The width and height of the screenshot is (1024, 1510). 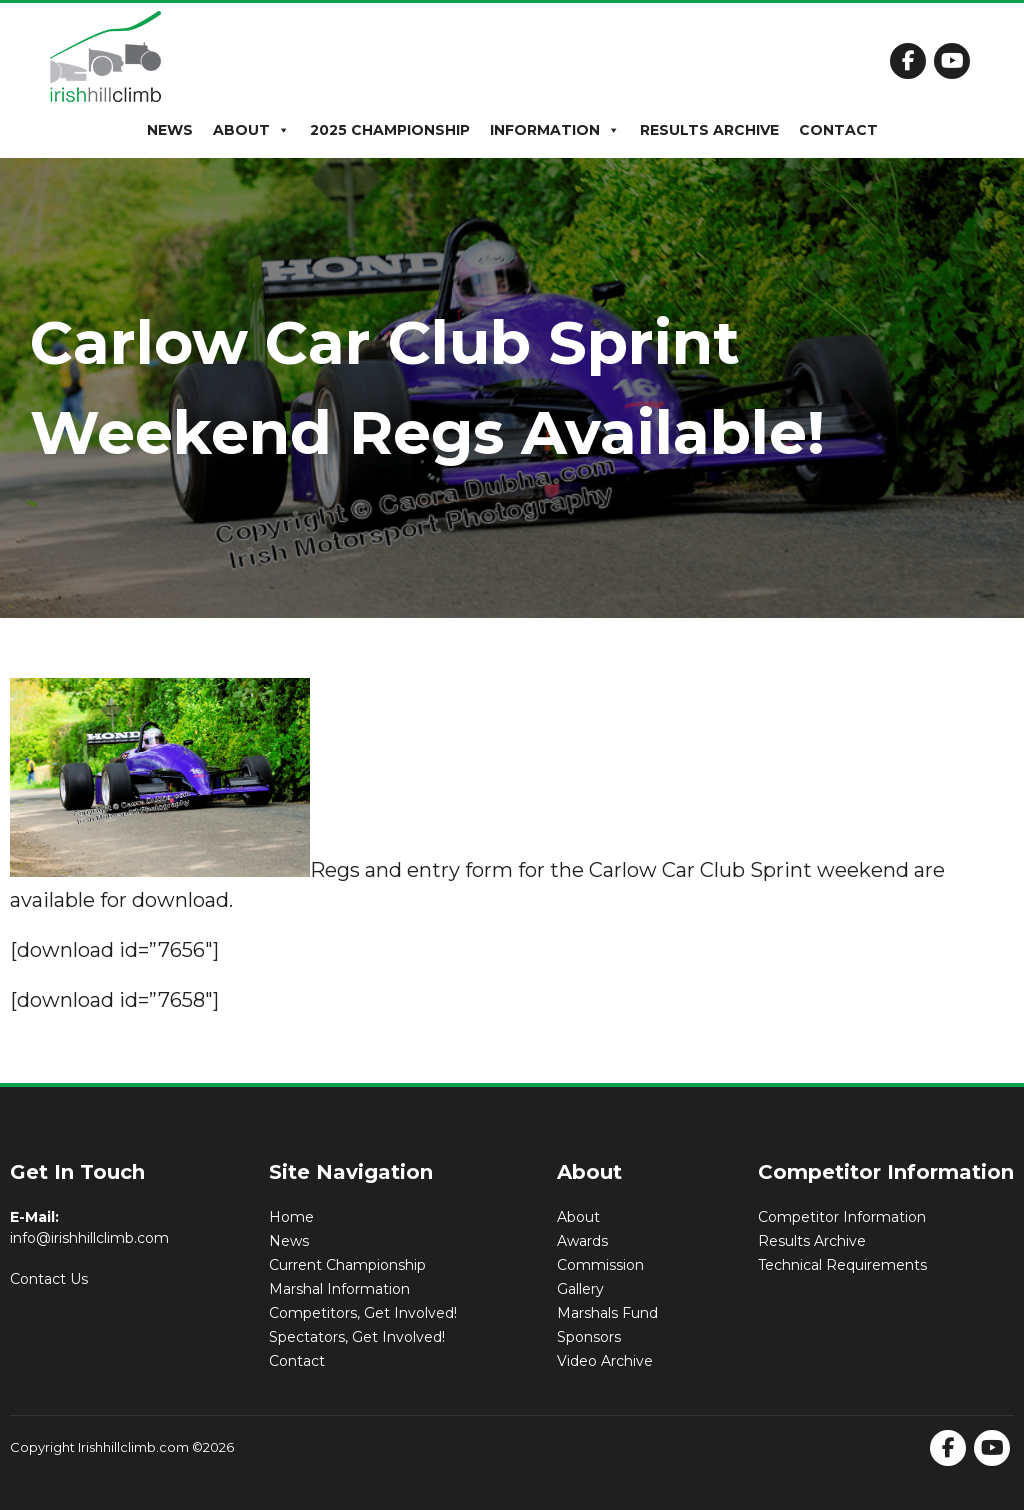 What do you see at coordinates (357, 1337) in the screenshot?
I see `Spectators, Get Involved!` at bounding box center [357, 1337].